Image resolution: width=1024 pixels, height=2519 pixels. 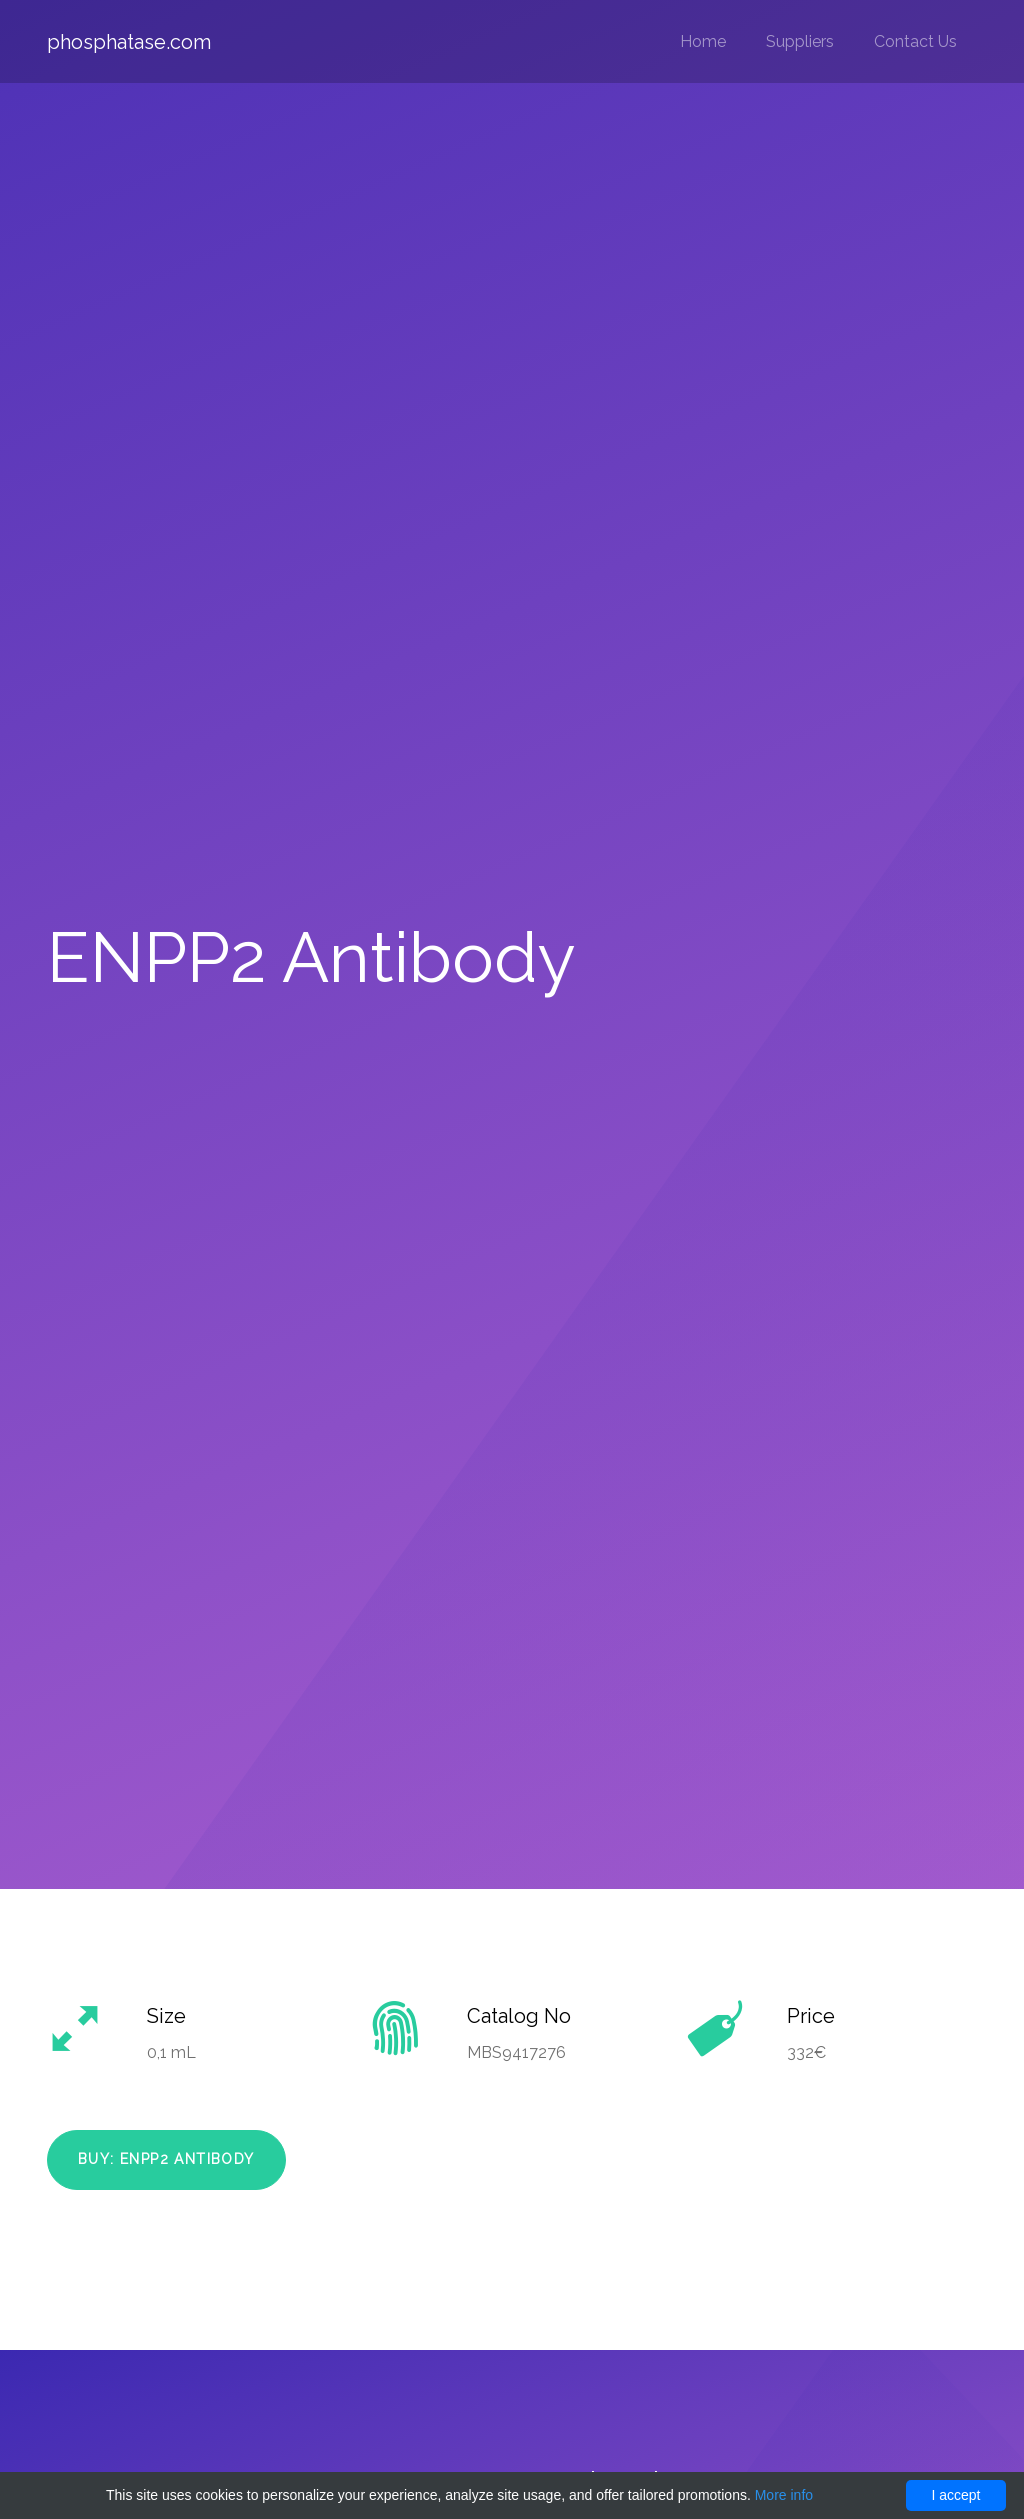 What do you see at coordinates (129, 42) in the screenshot?
I see `phosphatase.com` at bounding box center [129, 42].